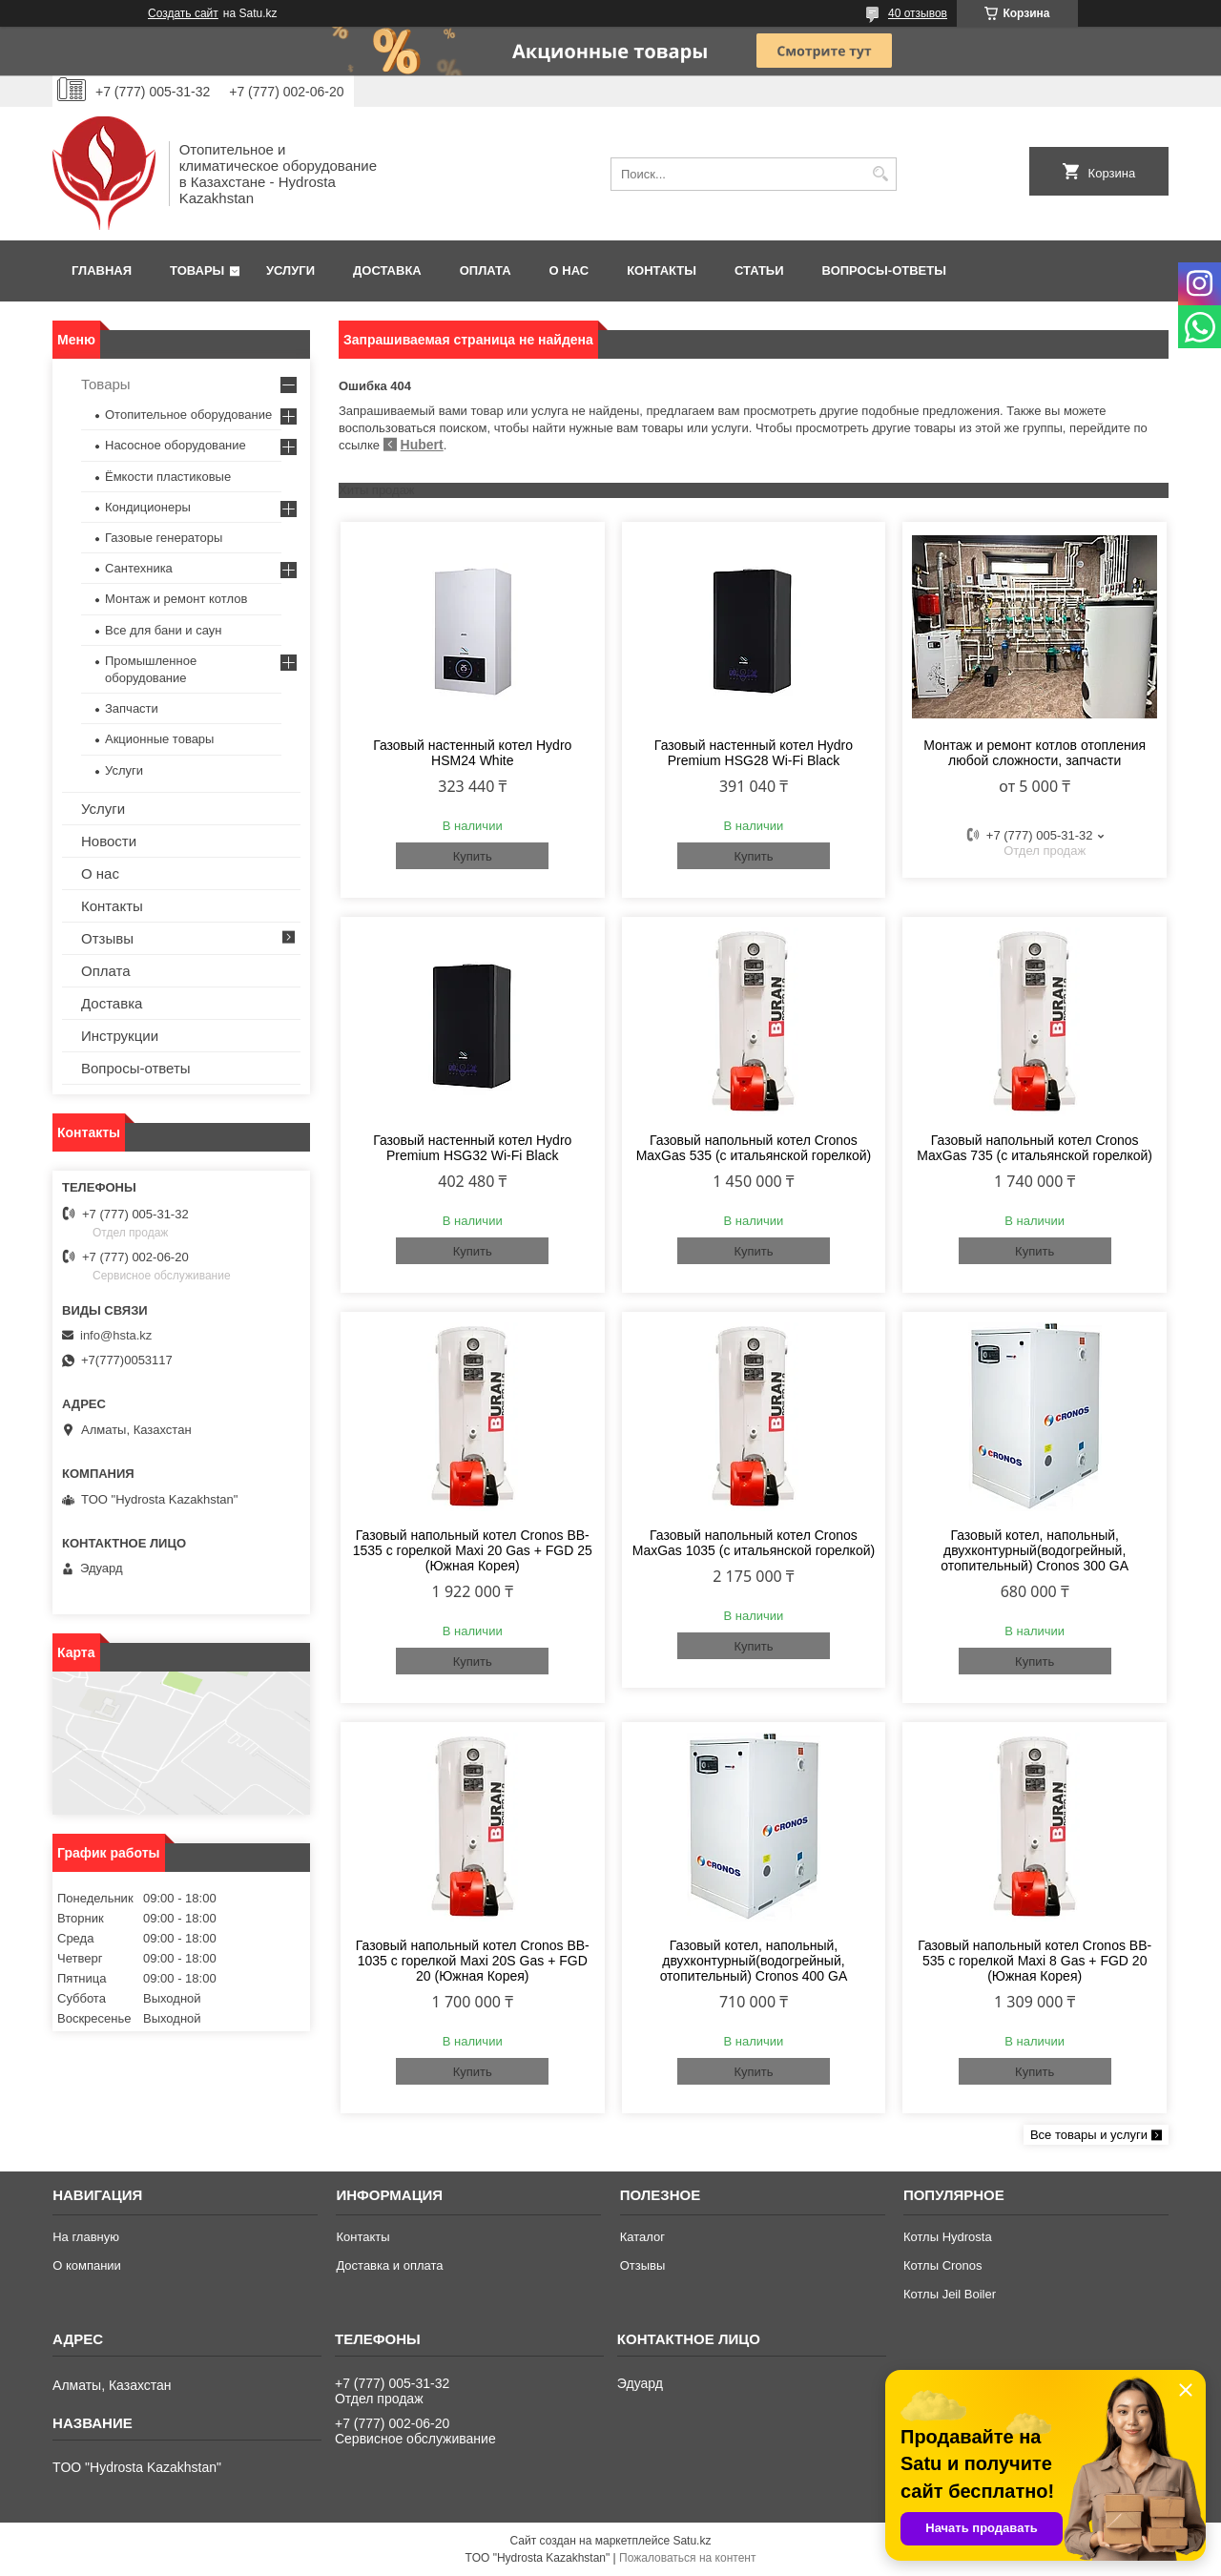 The image size is (1221, 2576). I want to click on Вопросы-ответы, so click(884, 270).